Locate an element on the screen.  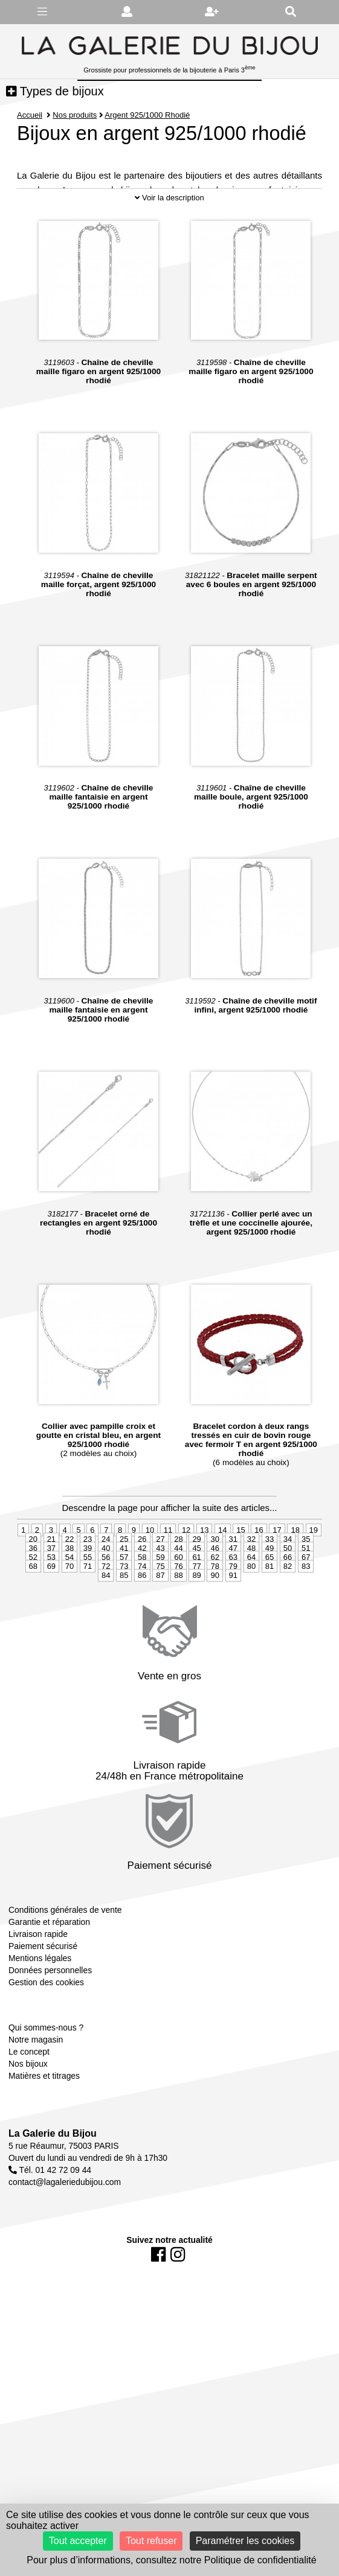
Nos bijoux is located at coordinates (28, 2108).